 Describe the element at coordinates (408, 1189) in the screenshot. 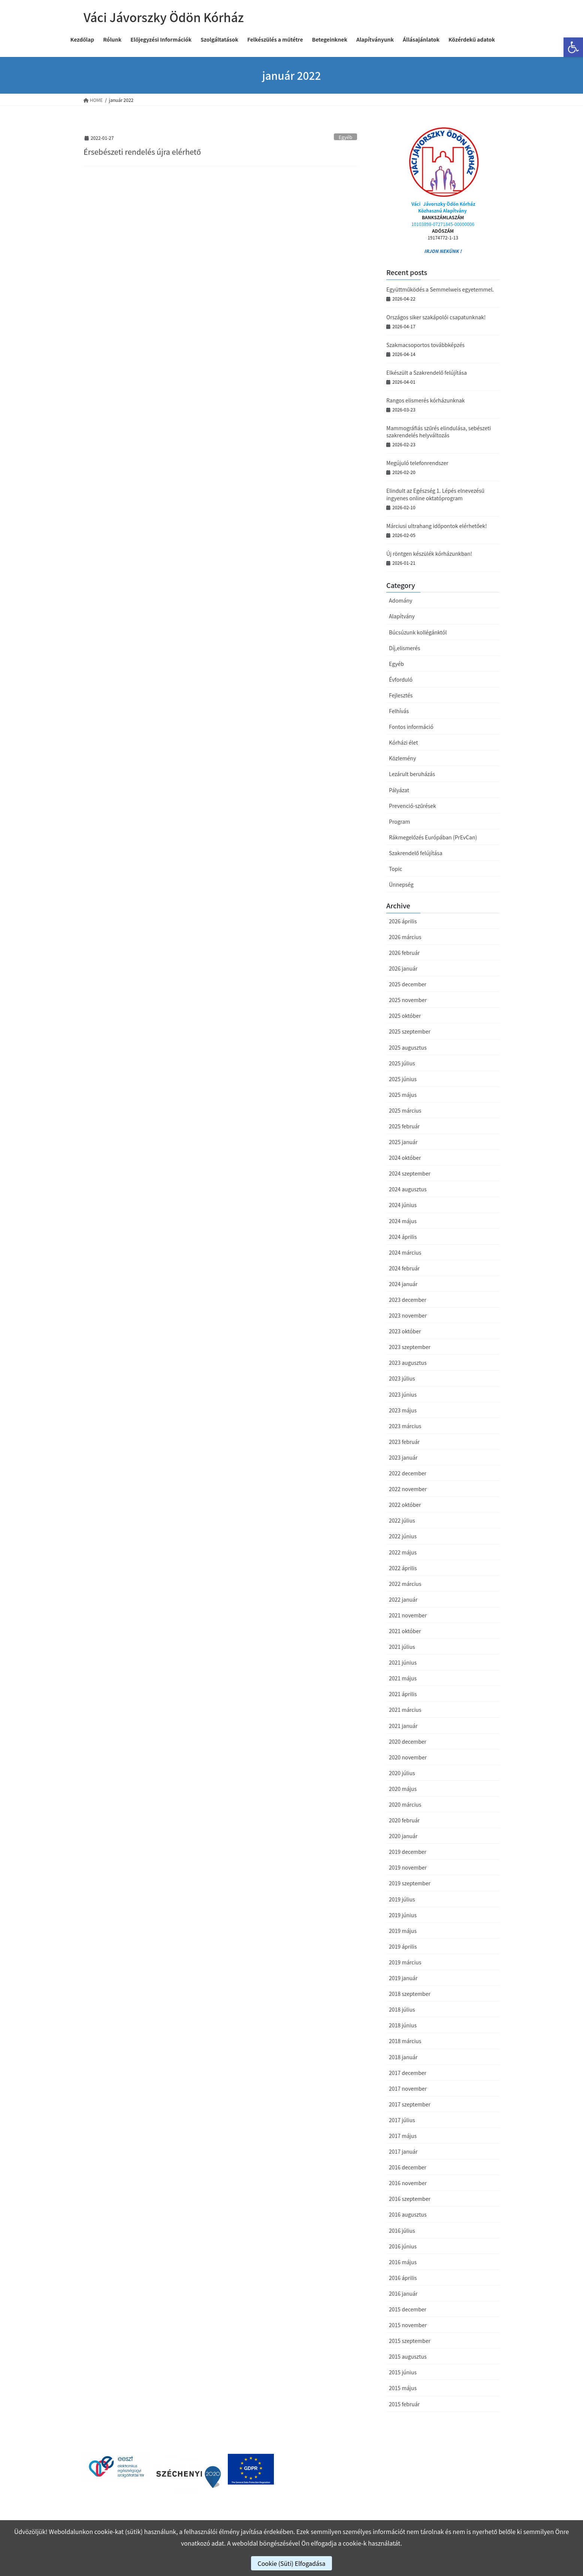

I see `2024 augusztus [link]` at that location.